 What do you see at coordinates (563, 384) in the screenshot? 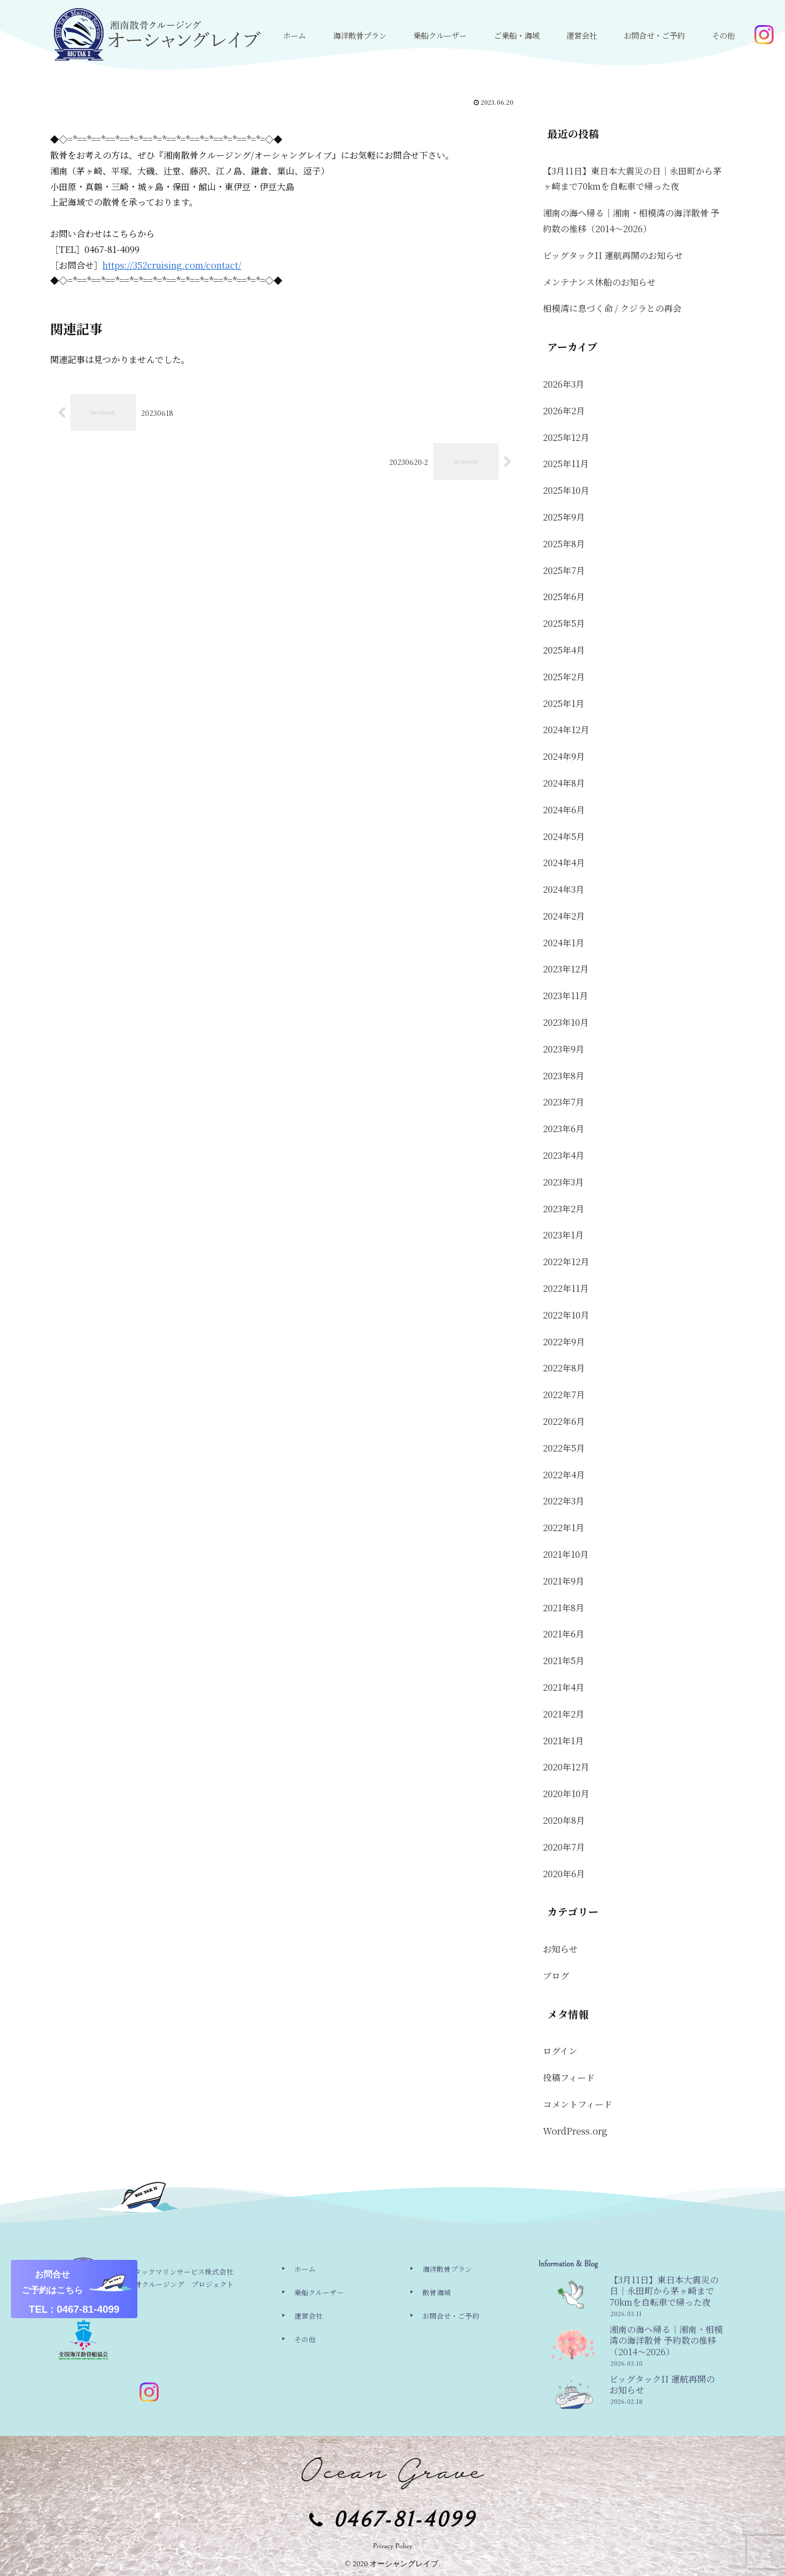
I see `2026年3月` at bounding box center [563, 384].